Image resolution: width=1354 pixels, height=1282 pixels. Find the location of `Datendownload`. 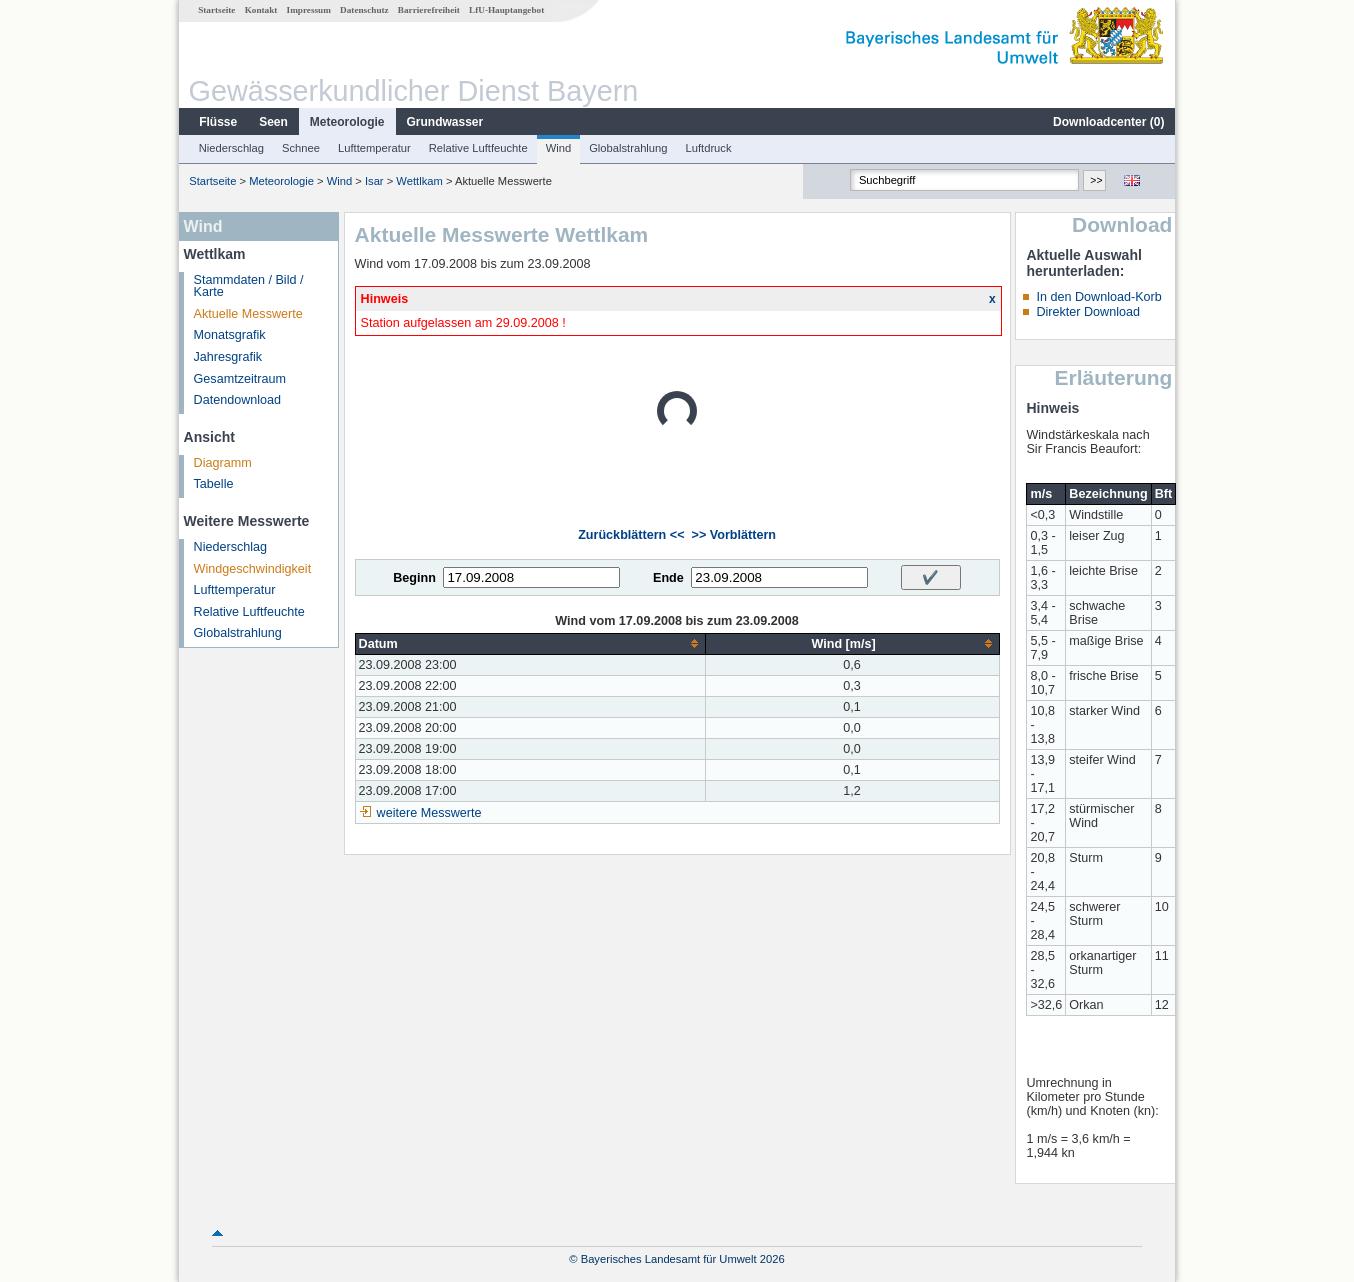

Datendownload is located at coordinates (238, 400).